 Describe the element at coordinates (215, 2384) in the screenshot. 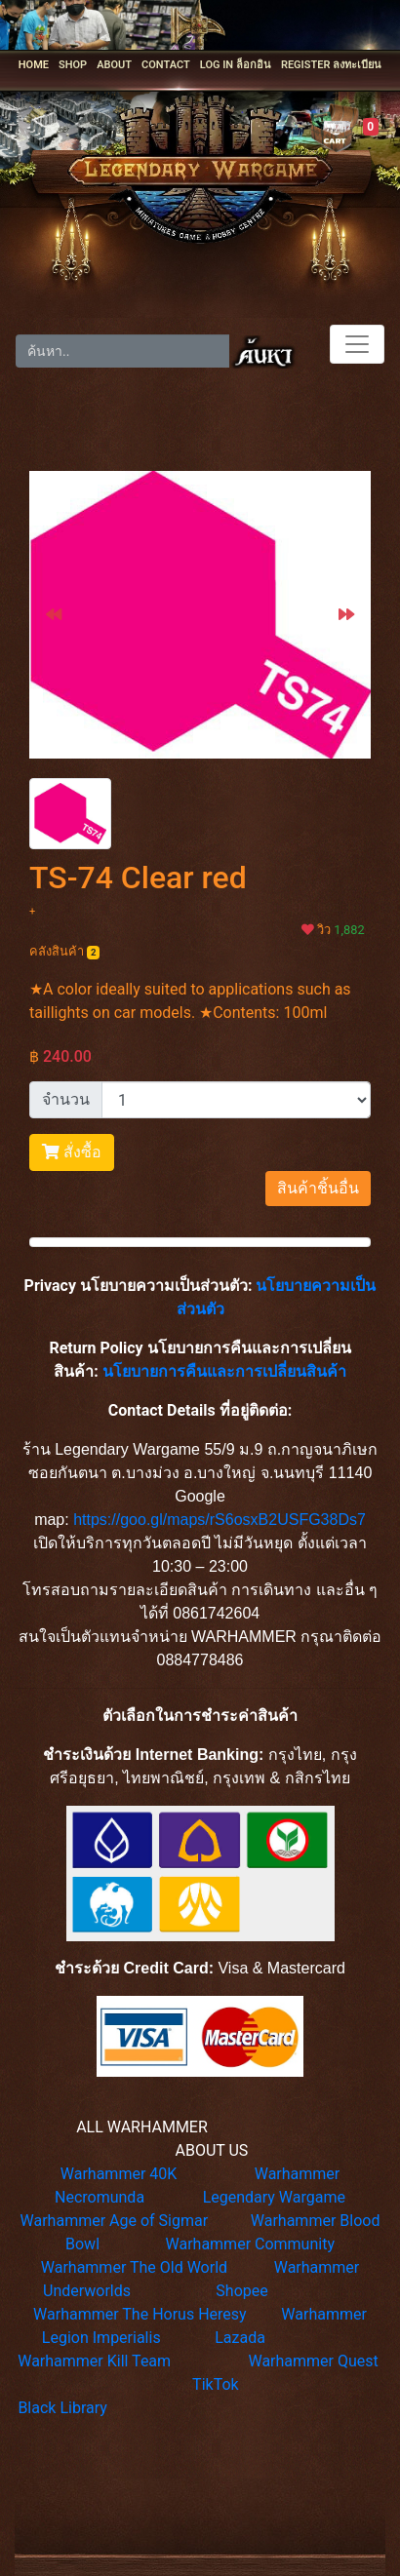

I see `TikTok` at that location.